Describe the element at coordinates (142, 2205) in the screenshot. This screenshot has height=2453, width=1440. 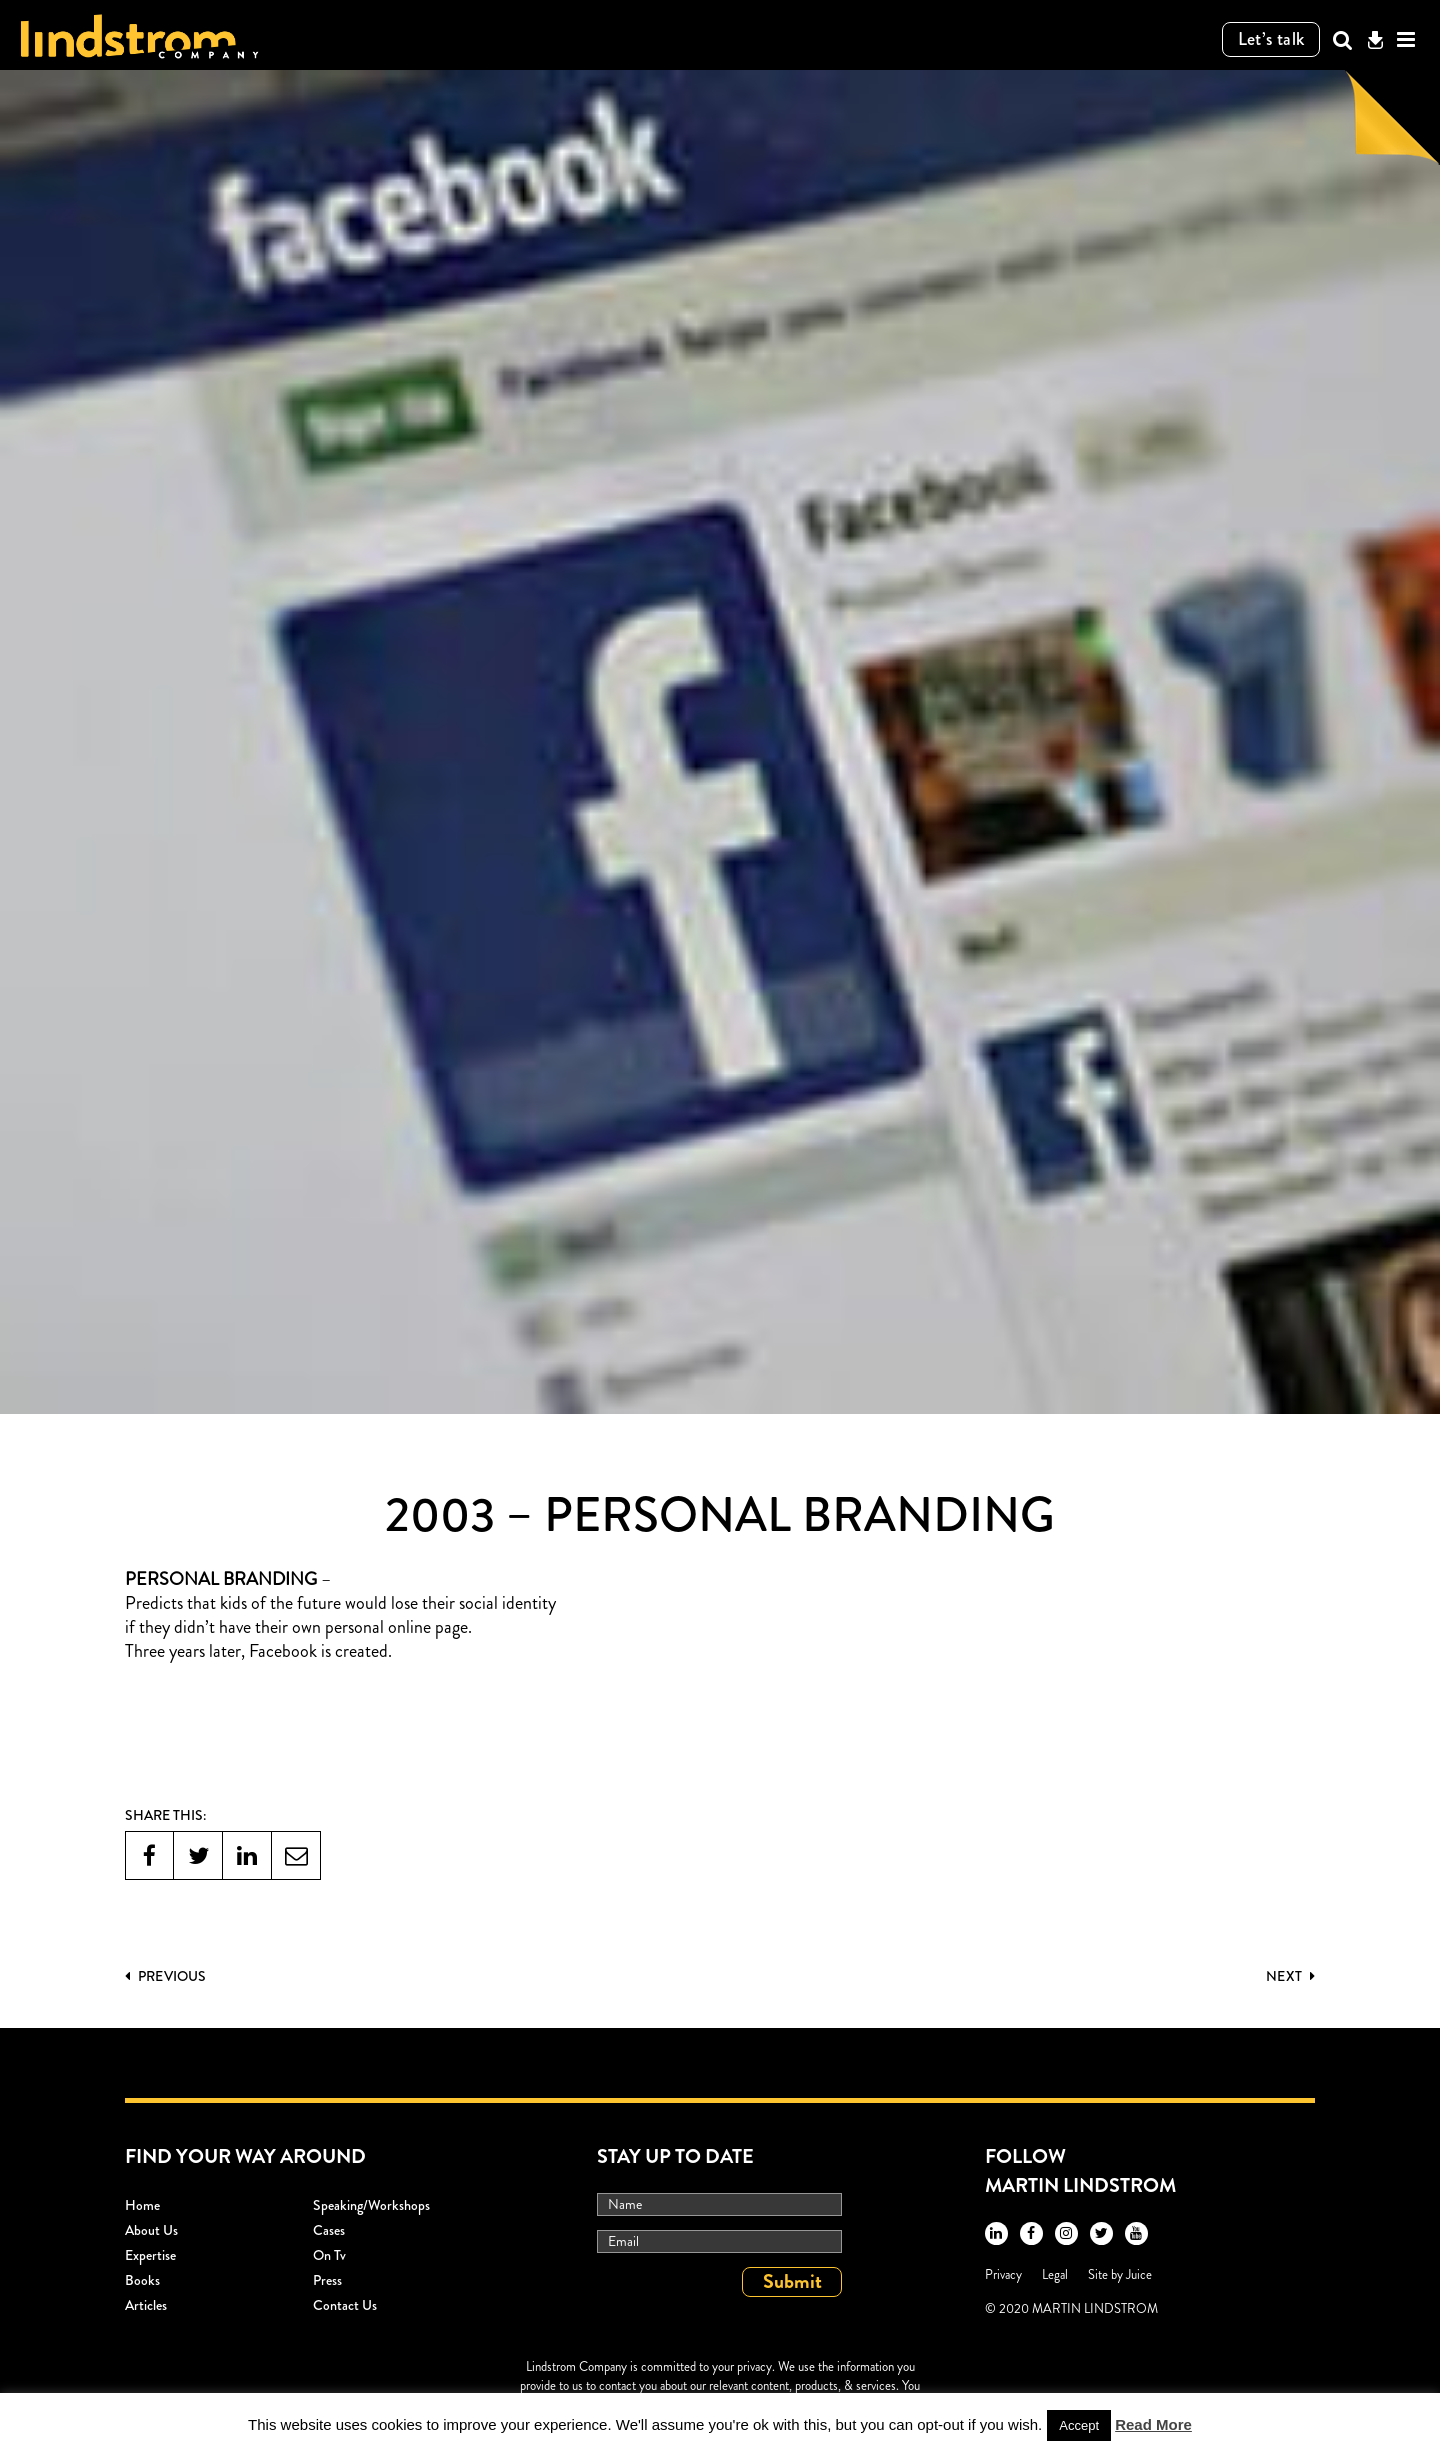
I see `Home` at that location.